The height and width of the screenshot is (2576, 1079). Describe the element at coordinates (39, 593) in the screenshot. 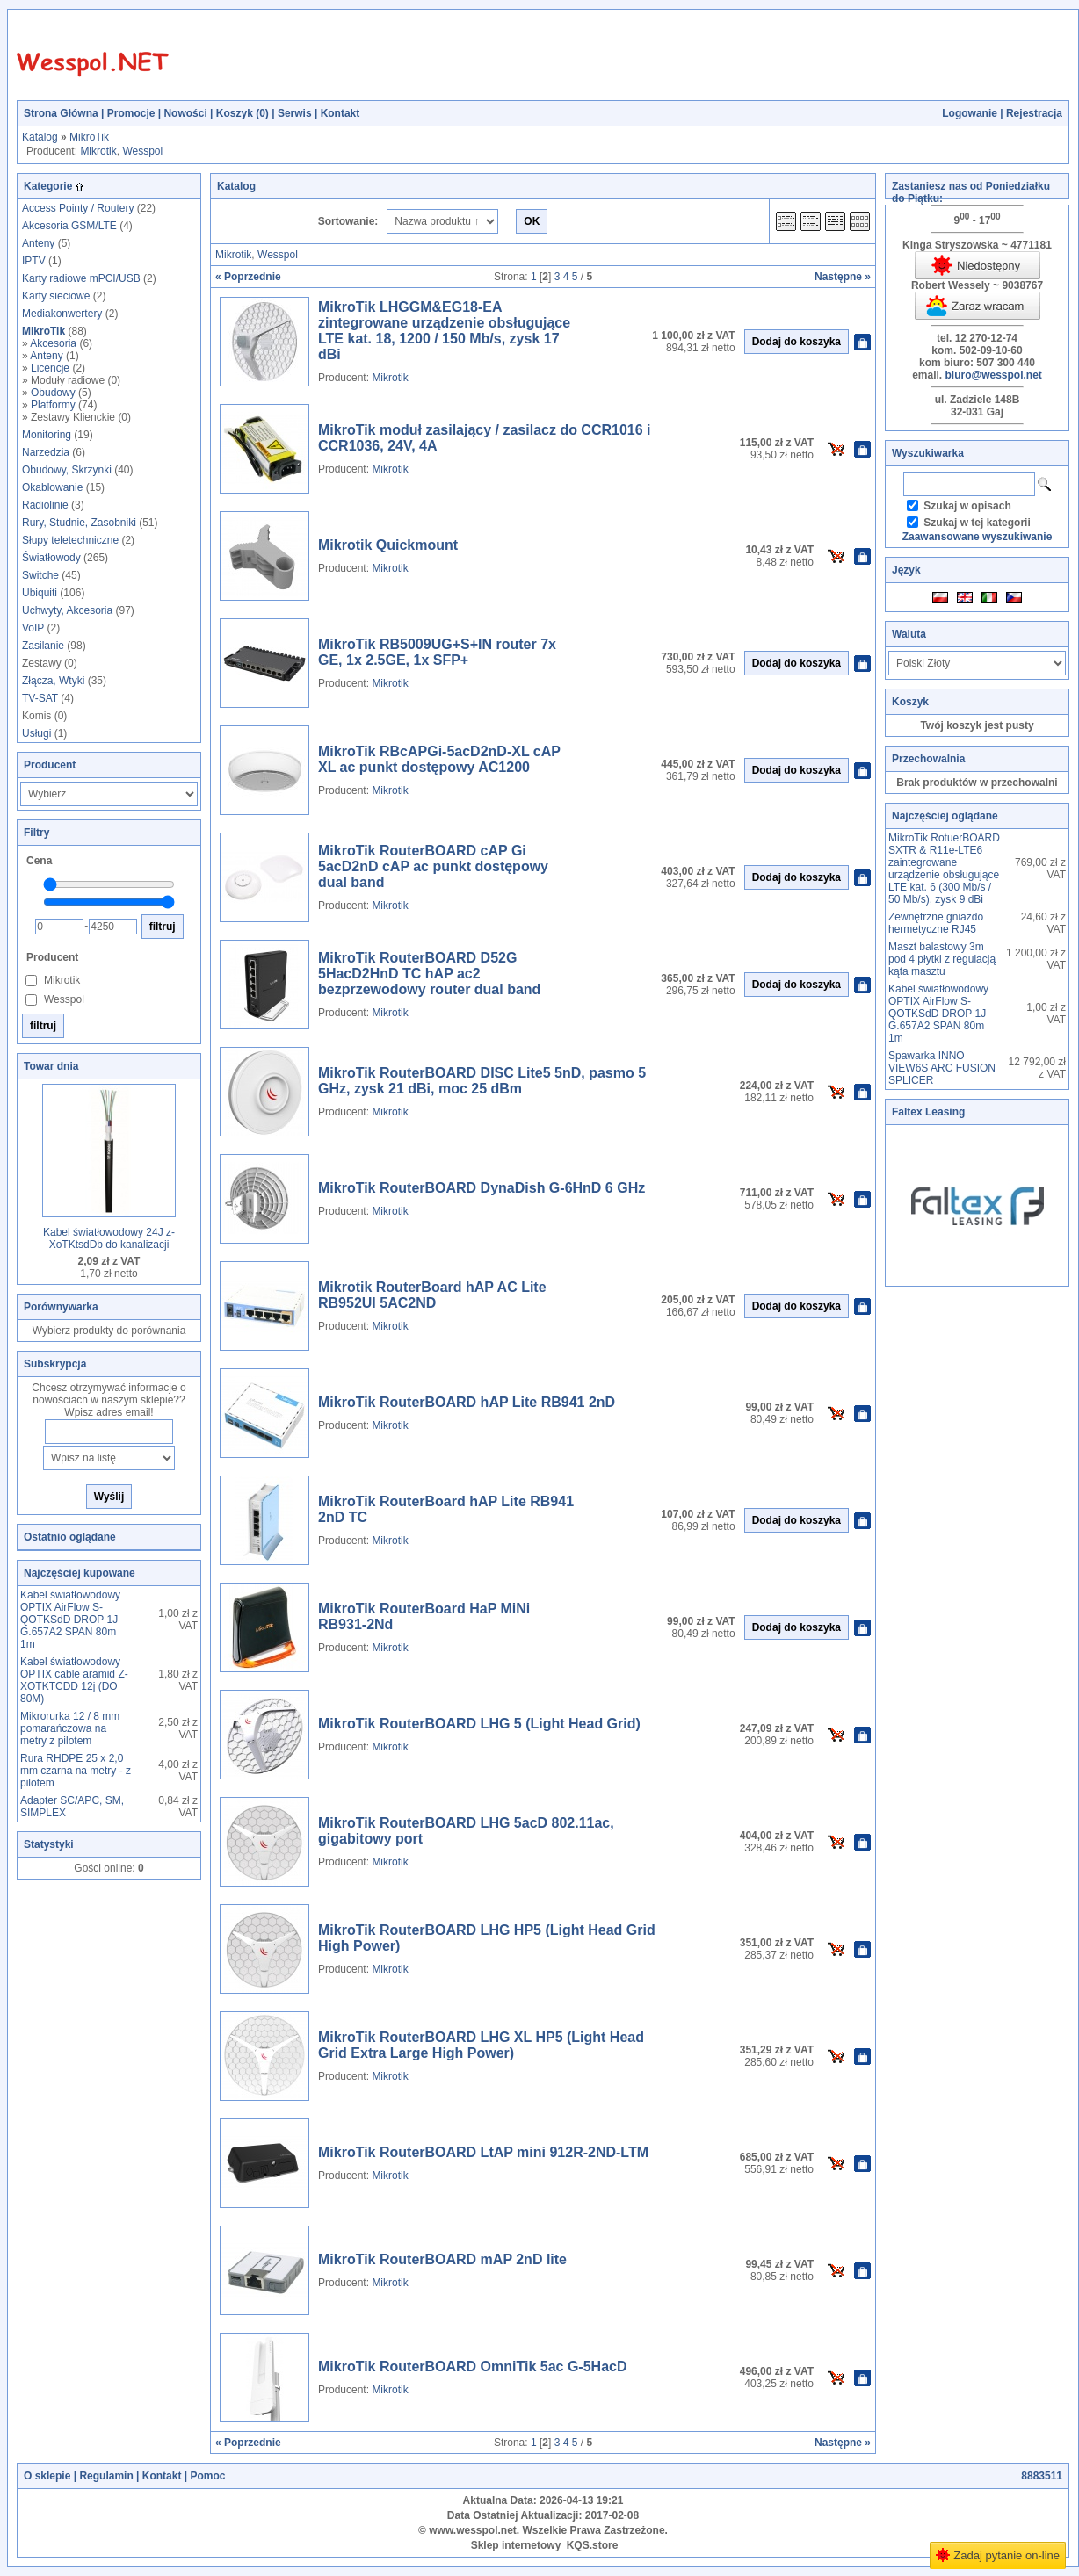

I see `Ubiquiti` at that location.